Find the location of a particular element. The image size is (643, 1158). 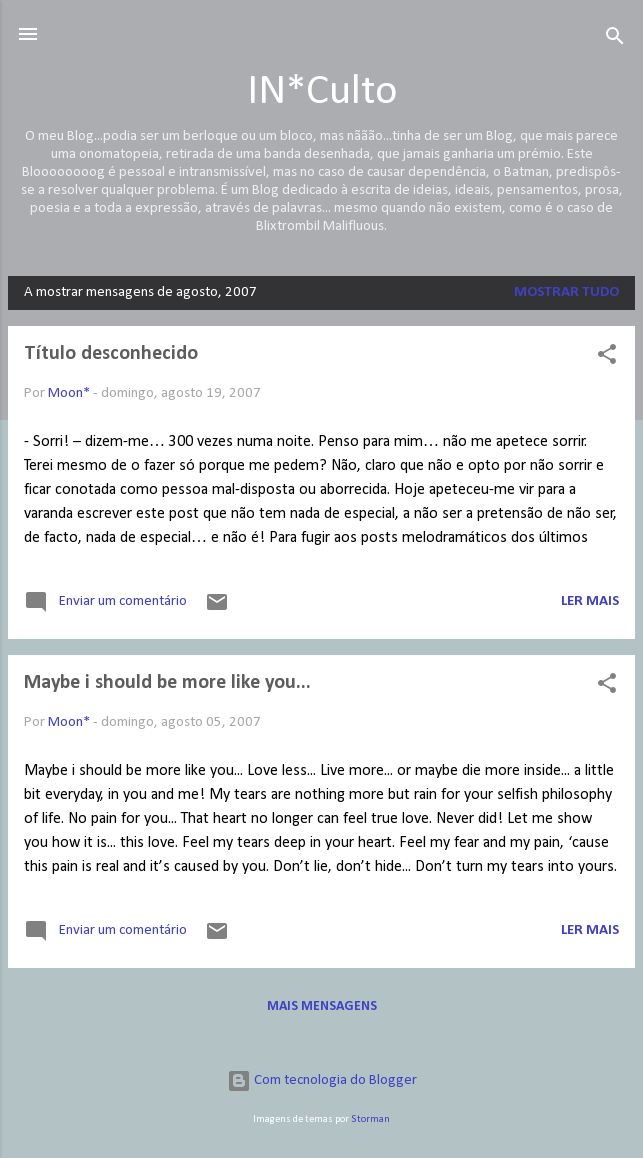

Ler mais is located at coordinates (590, 601).